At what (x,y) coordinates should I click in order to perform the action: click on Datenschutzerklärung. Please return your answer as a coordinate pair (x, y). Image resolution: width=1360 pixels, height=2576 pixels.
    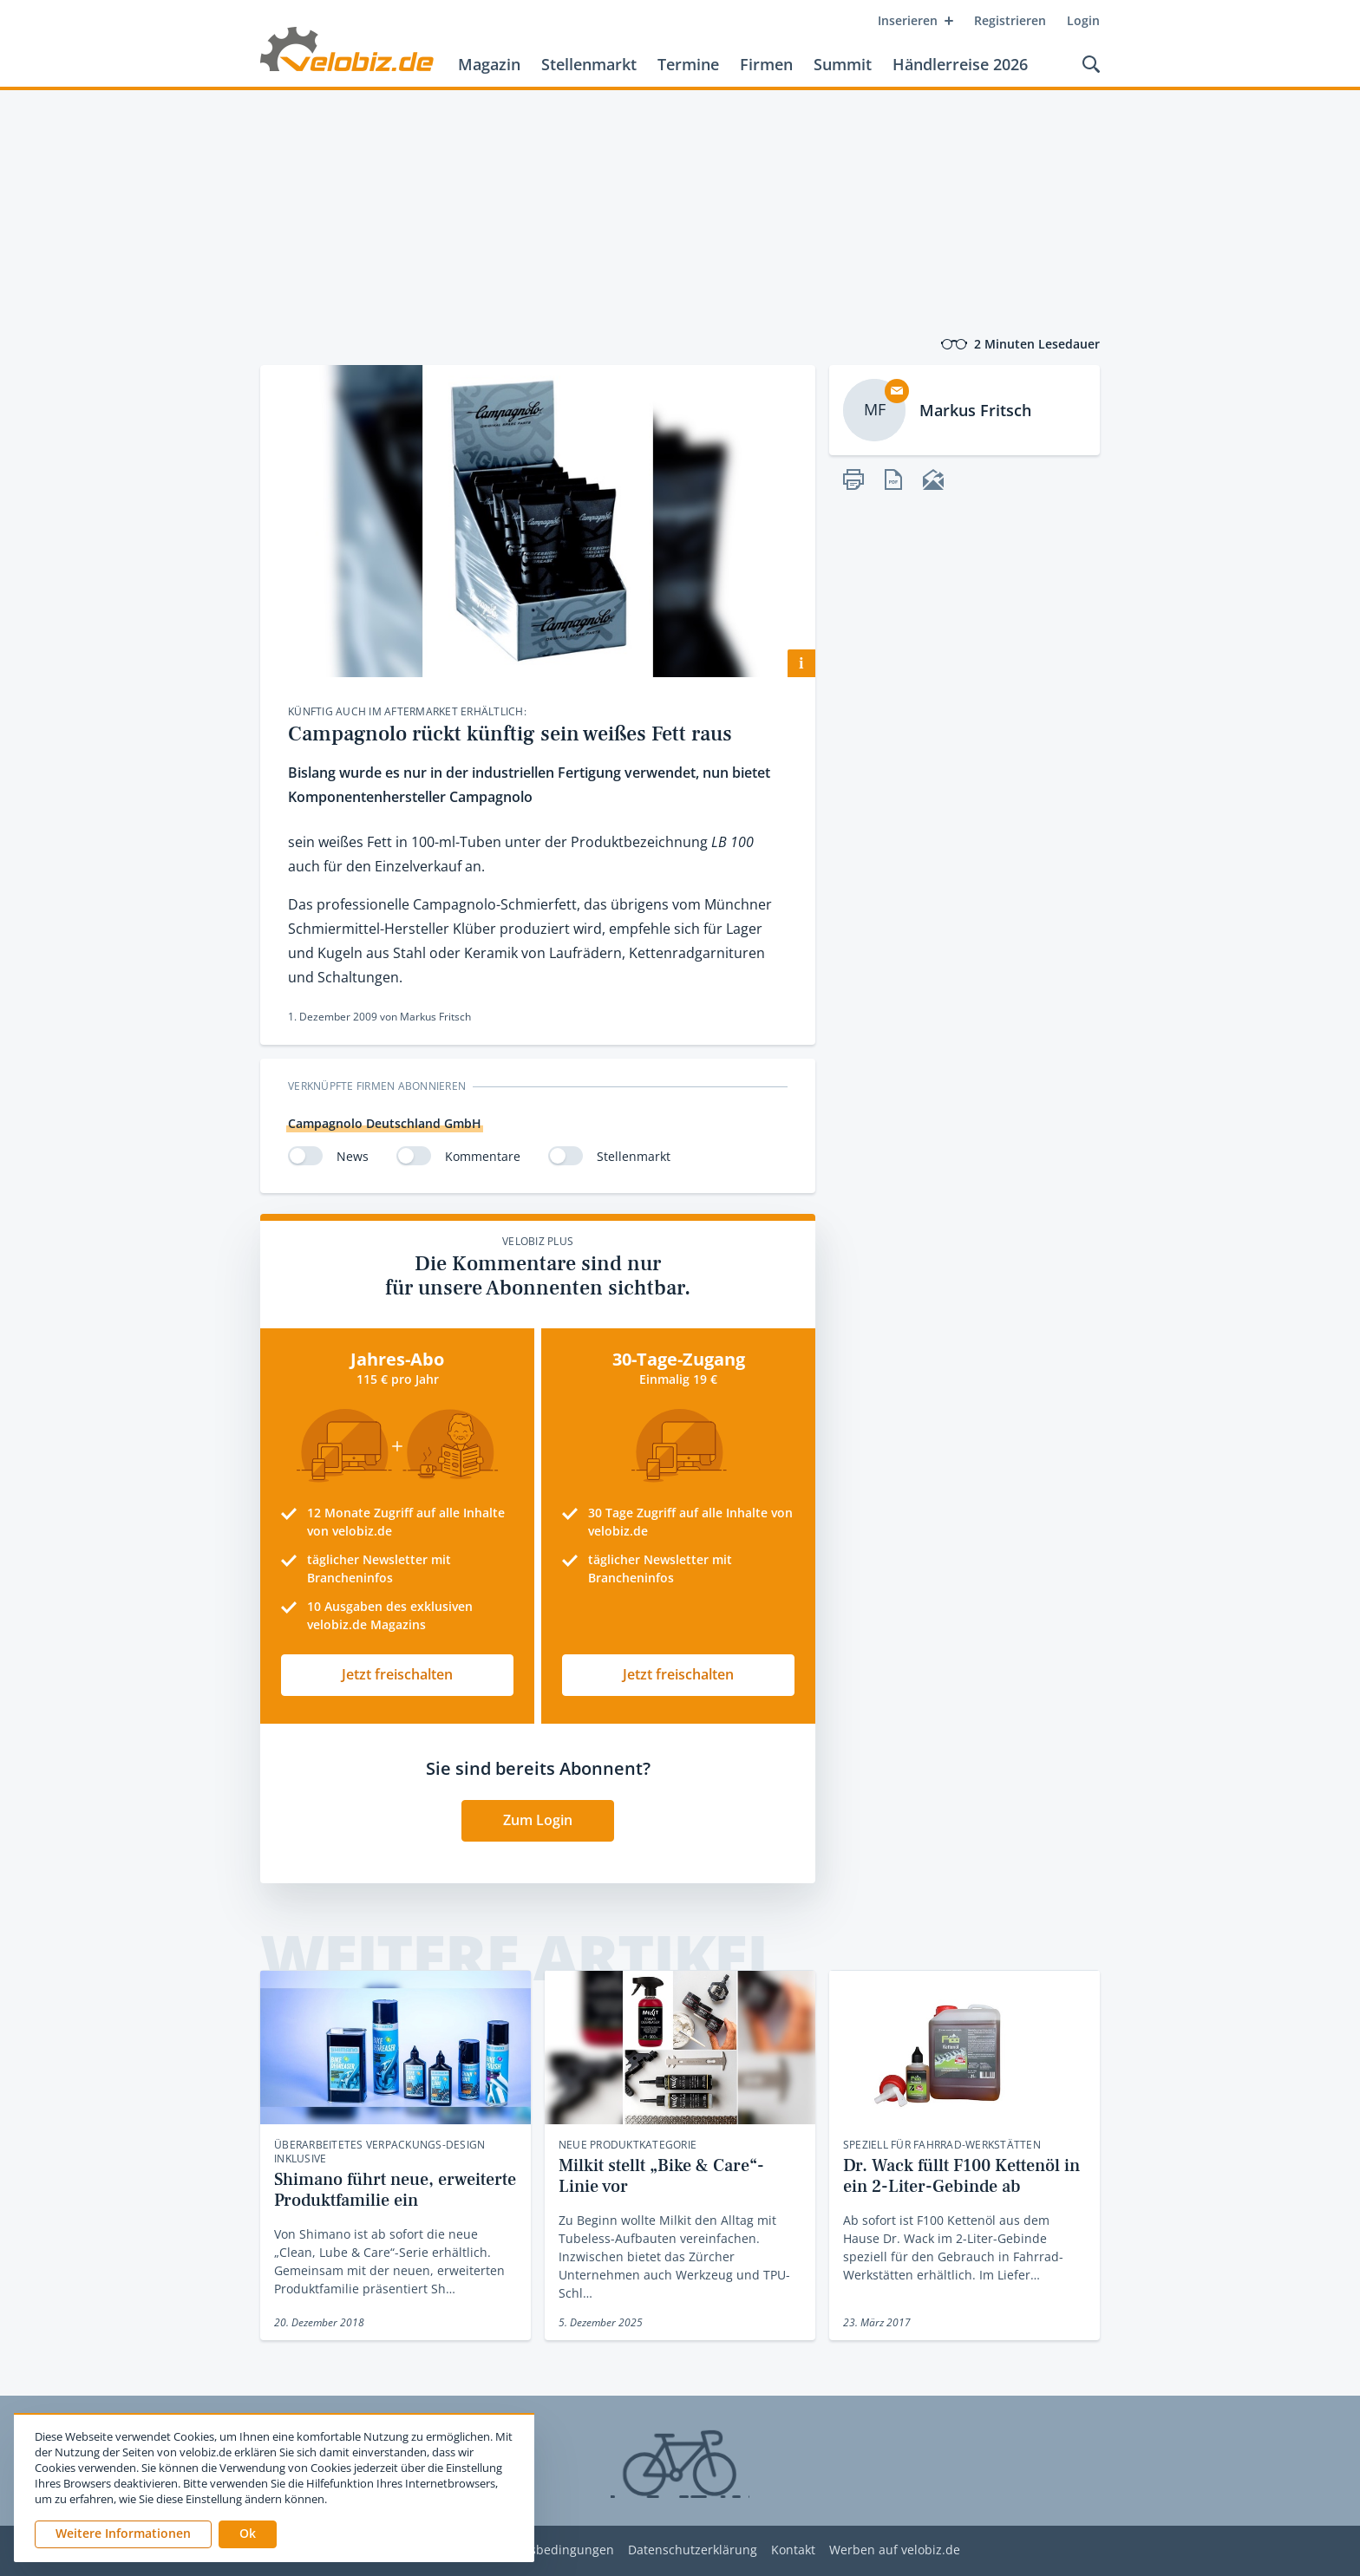
    Looking at the image, I should click on (692, 2550).